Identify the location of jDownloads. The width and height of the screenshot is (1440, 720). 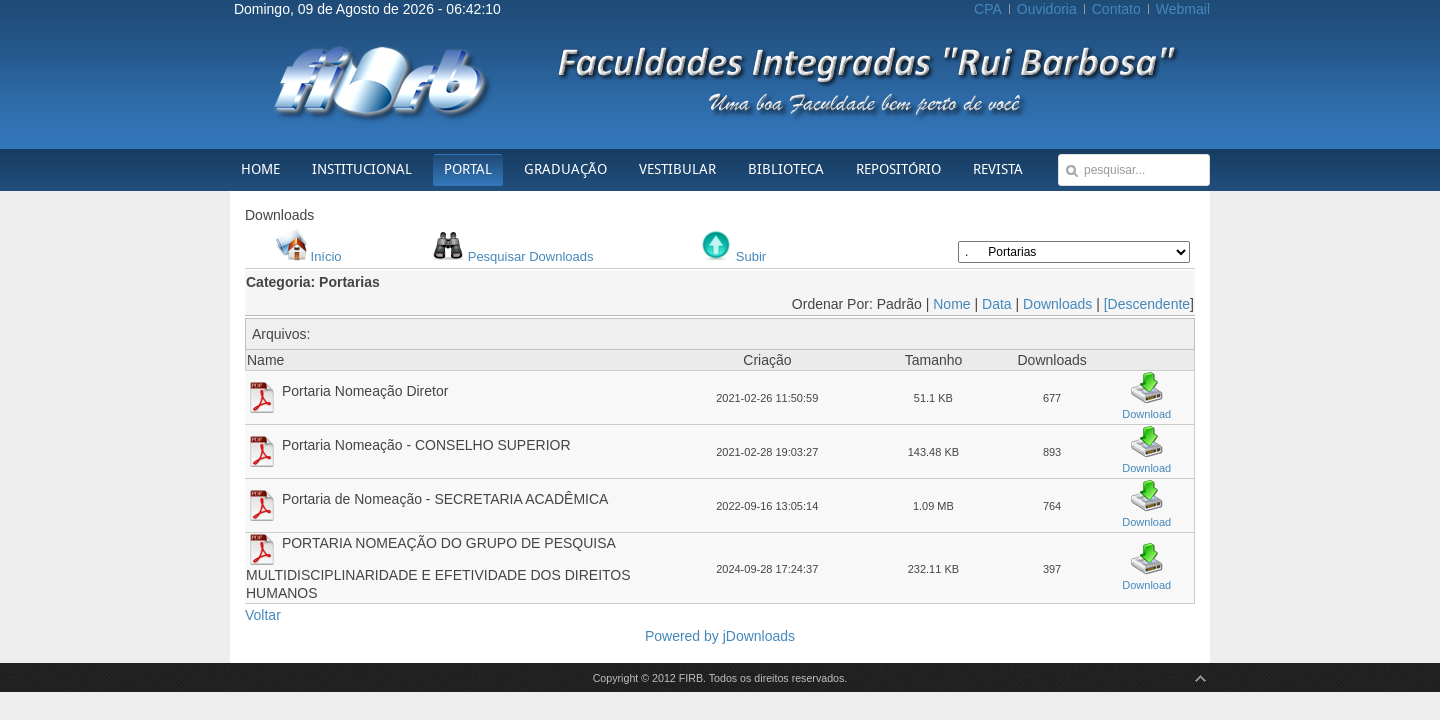
(759, 636).